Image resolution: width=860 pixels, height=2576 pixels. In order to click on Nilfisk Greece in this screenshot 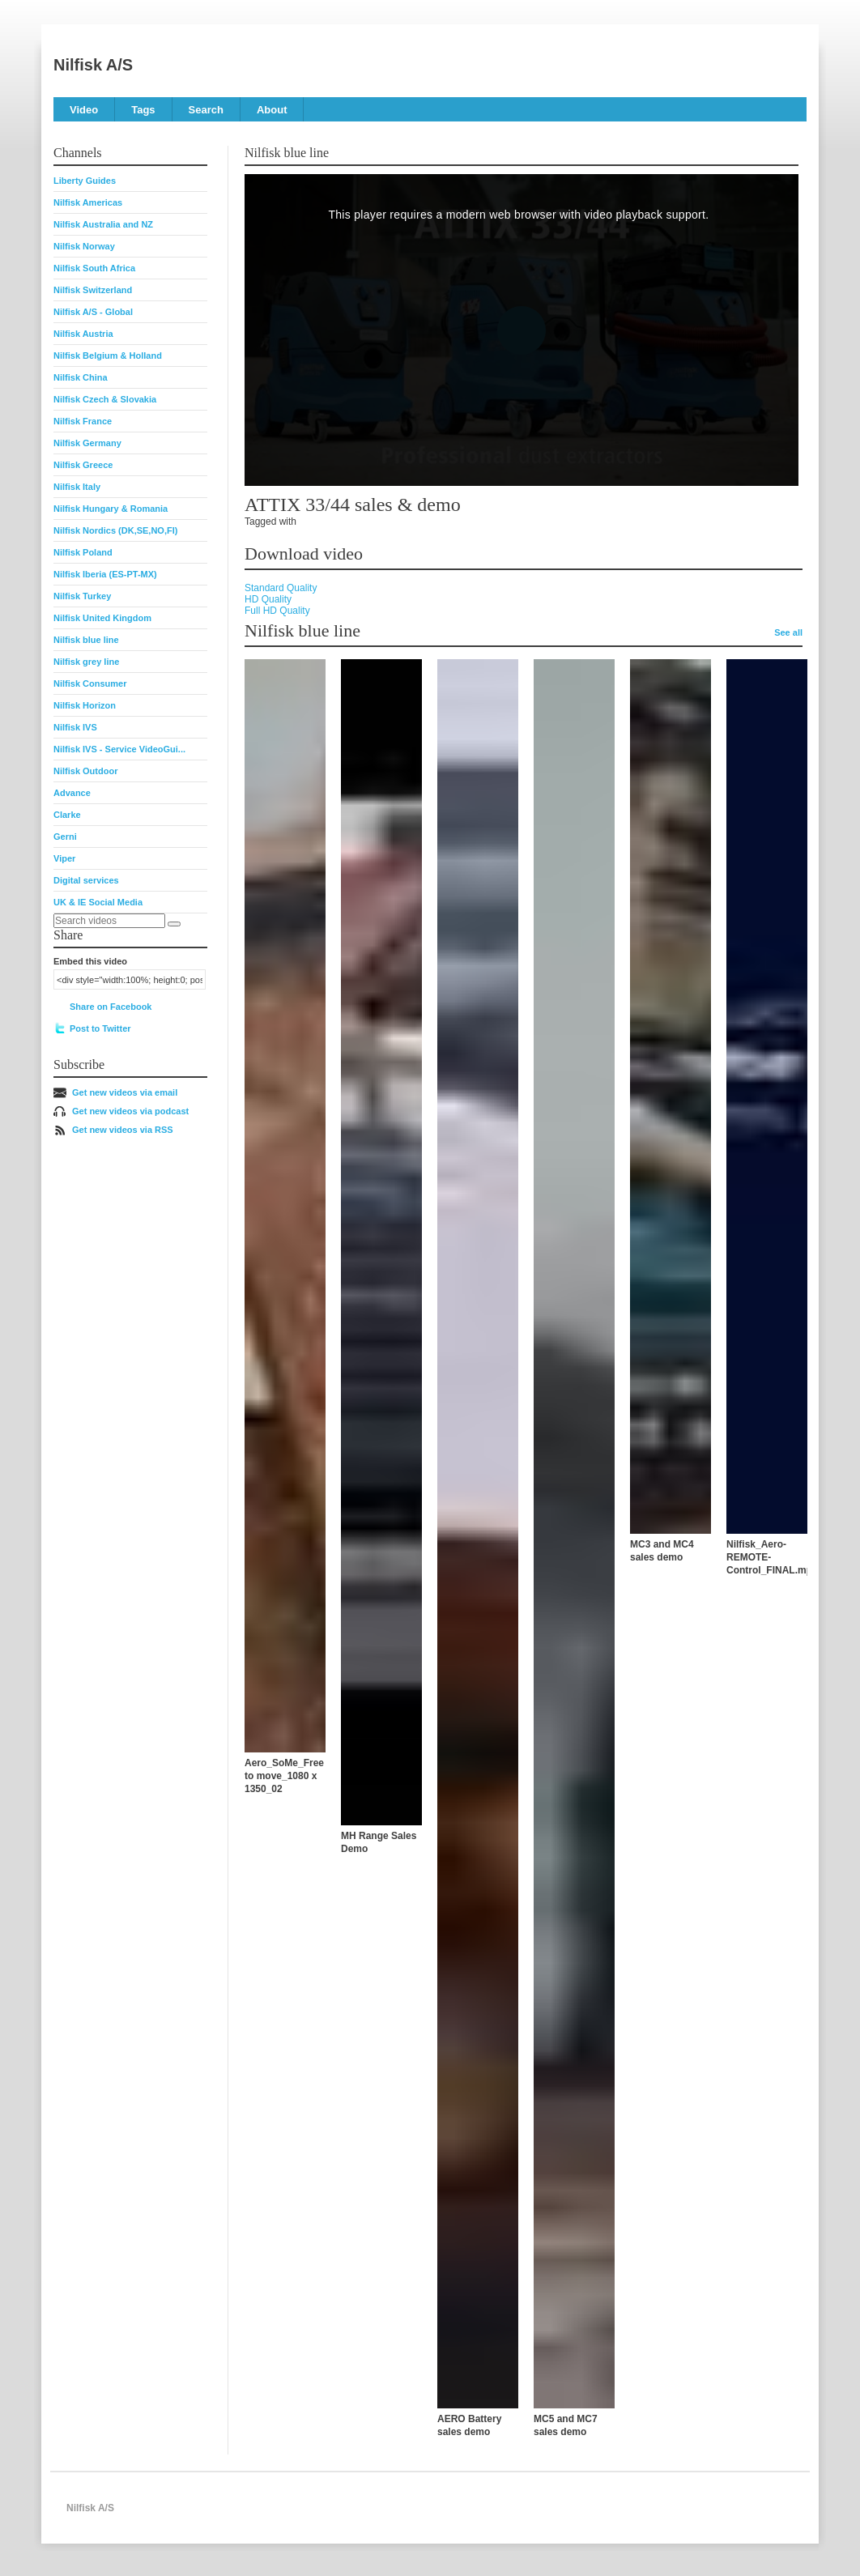, I will do `click(83, 465)`.